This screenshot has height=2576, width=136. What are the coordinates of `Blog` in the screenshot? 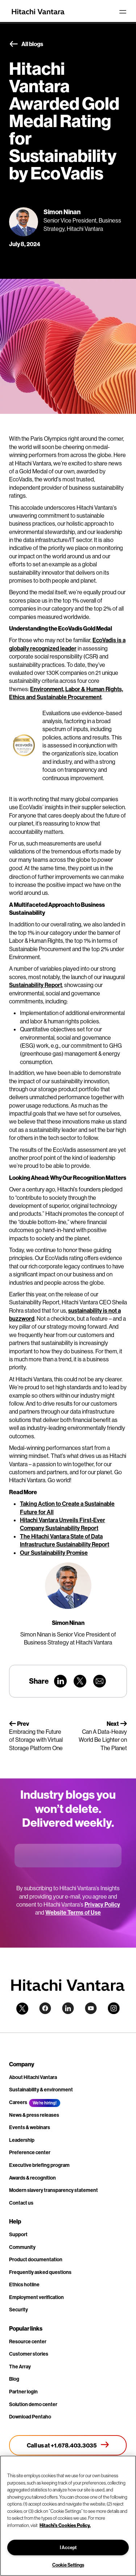 It's located at (14, 2379).